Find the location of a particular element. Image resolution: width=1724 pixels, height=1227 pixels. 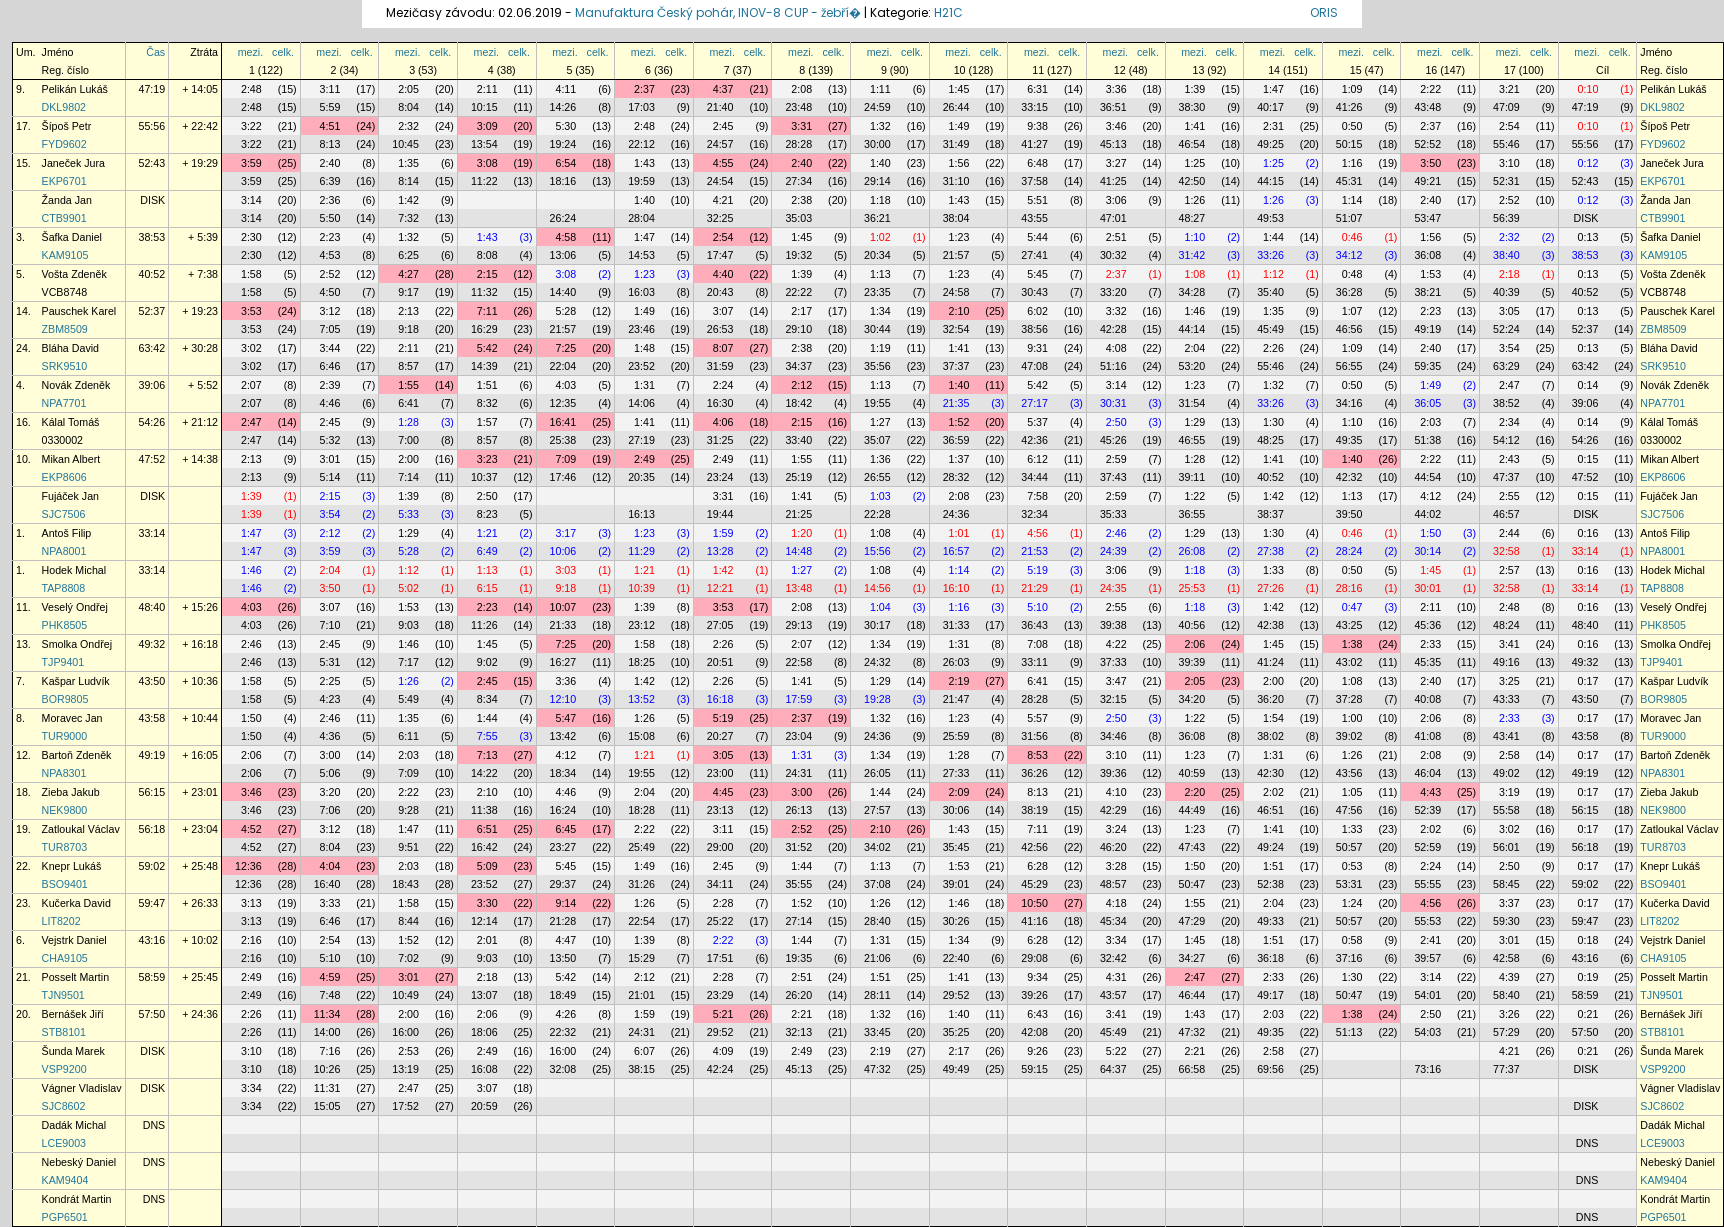

39:26 is located at coordinates (1034, 995).